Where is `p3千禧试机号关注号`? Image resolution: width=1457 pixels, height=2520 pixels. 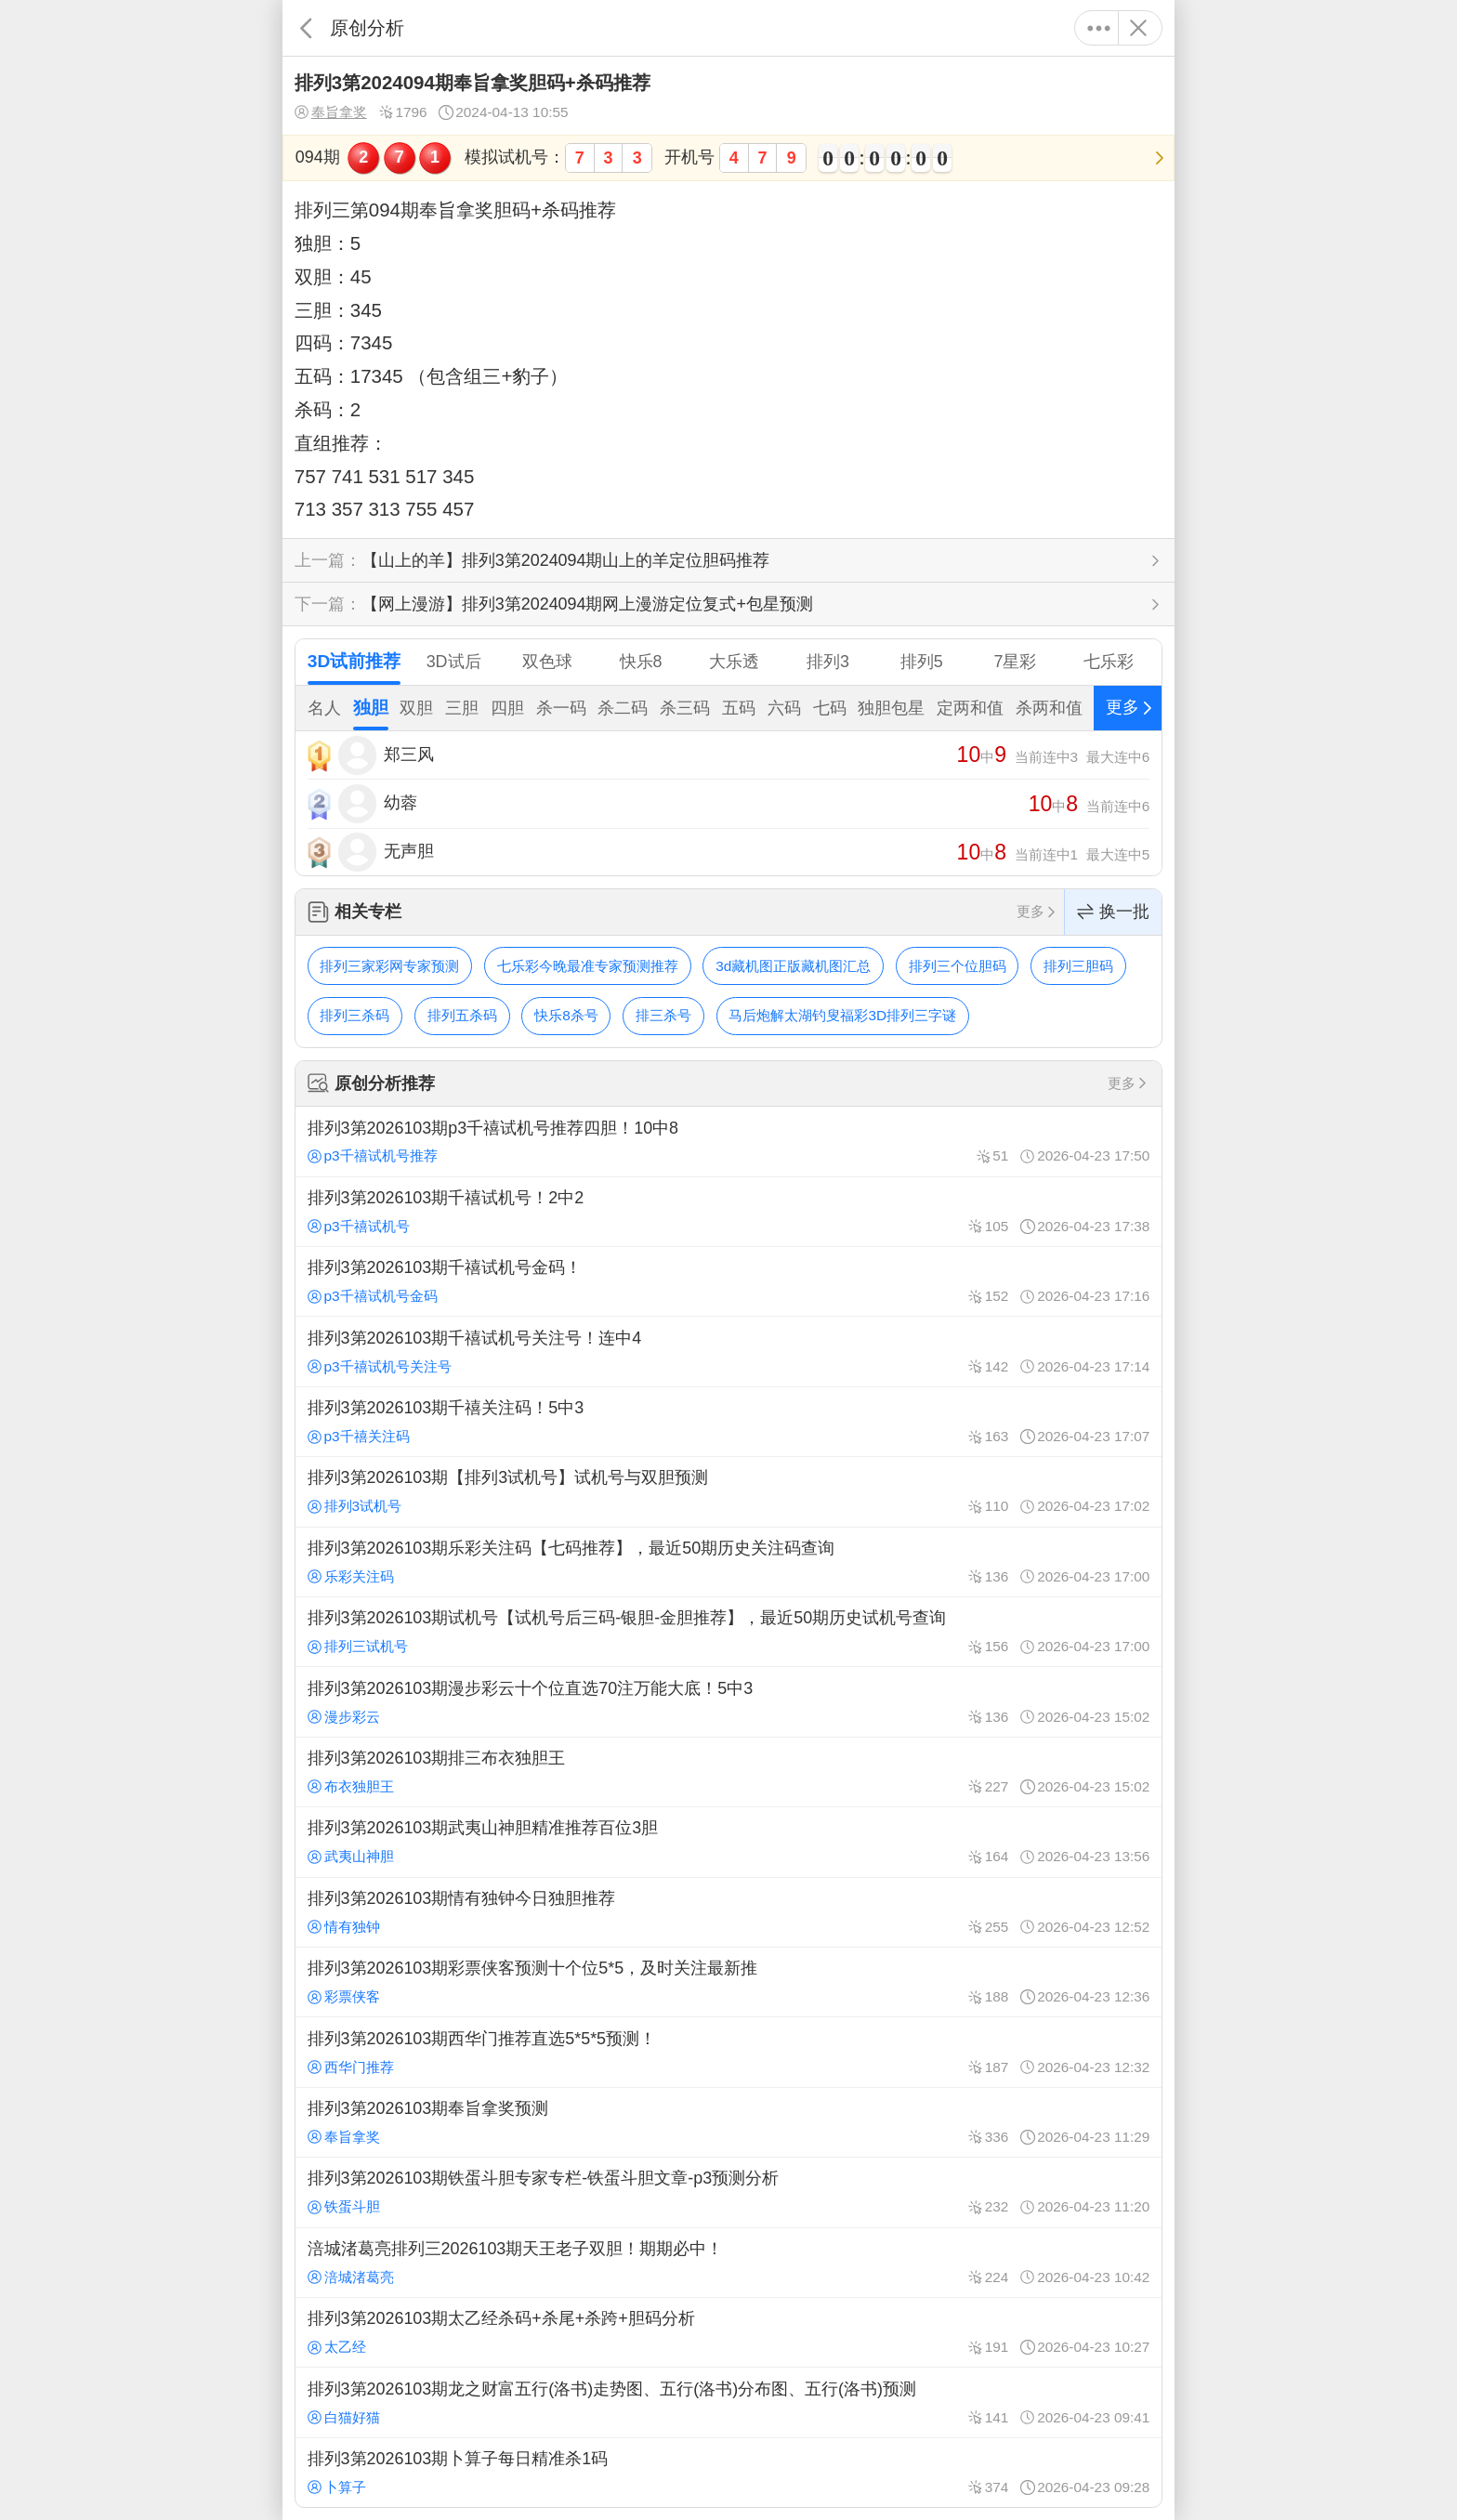
p3千禧试机号关注号 is located at coordinates (380, 1366).